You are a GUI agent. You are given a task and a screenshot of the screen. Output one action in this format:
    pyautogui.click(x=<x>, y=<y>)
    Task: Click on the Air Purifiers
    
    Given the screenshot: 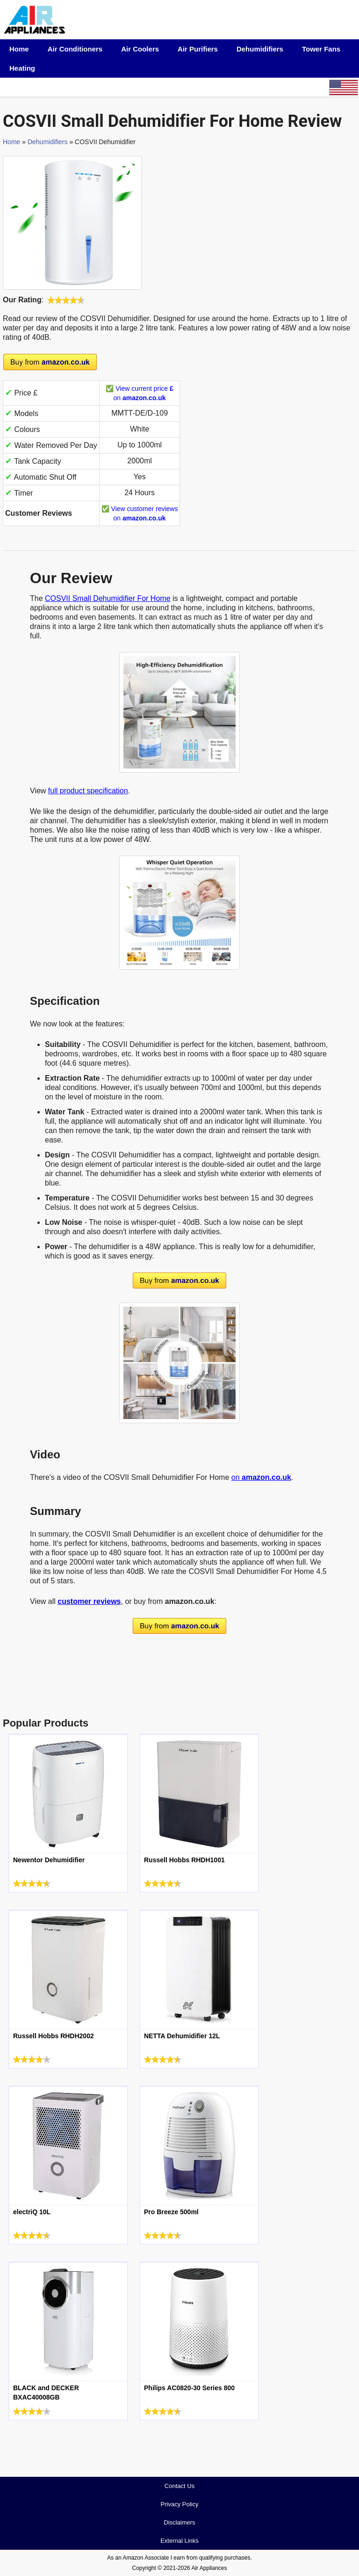 What is the action you would take?
    pyautogui.click(x=198, y=49)
    